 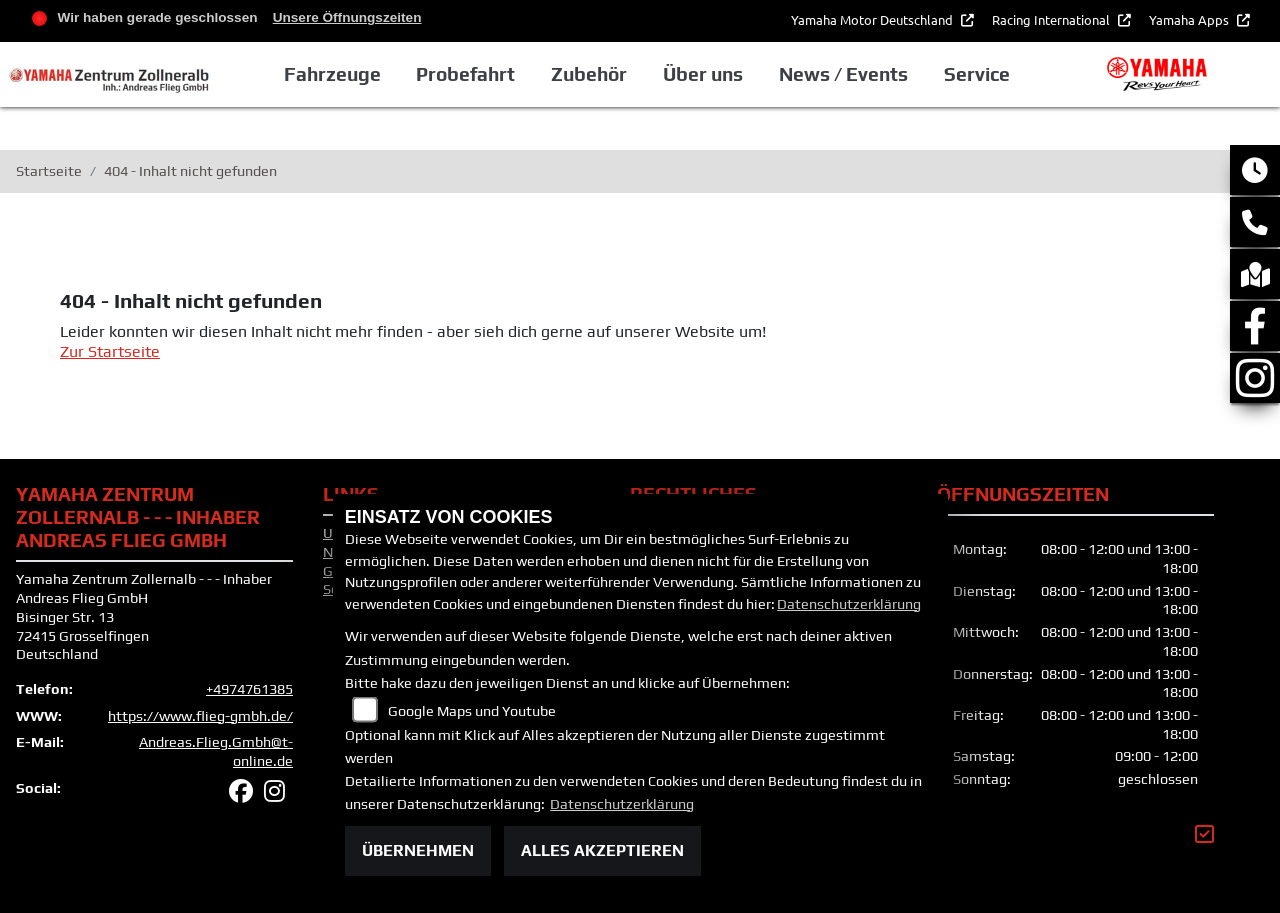 What do you see at coordinates (602, 850) in the screenshot?
I see `Alles akzeptieren` at bounding box center [602, 850].